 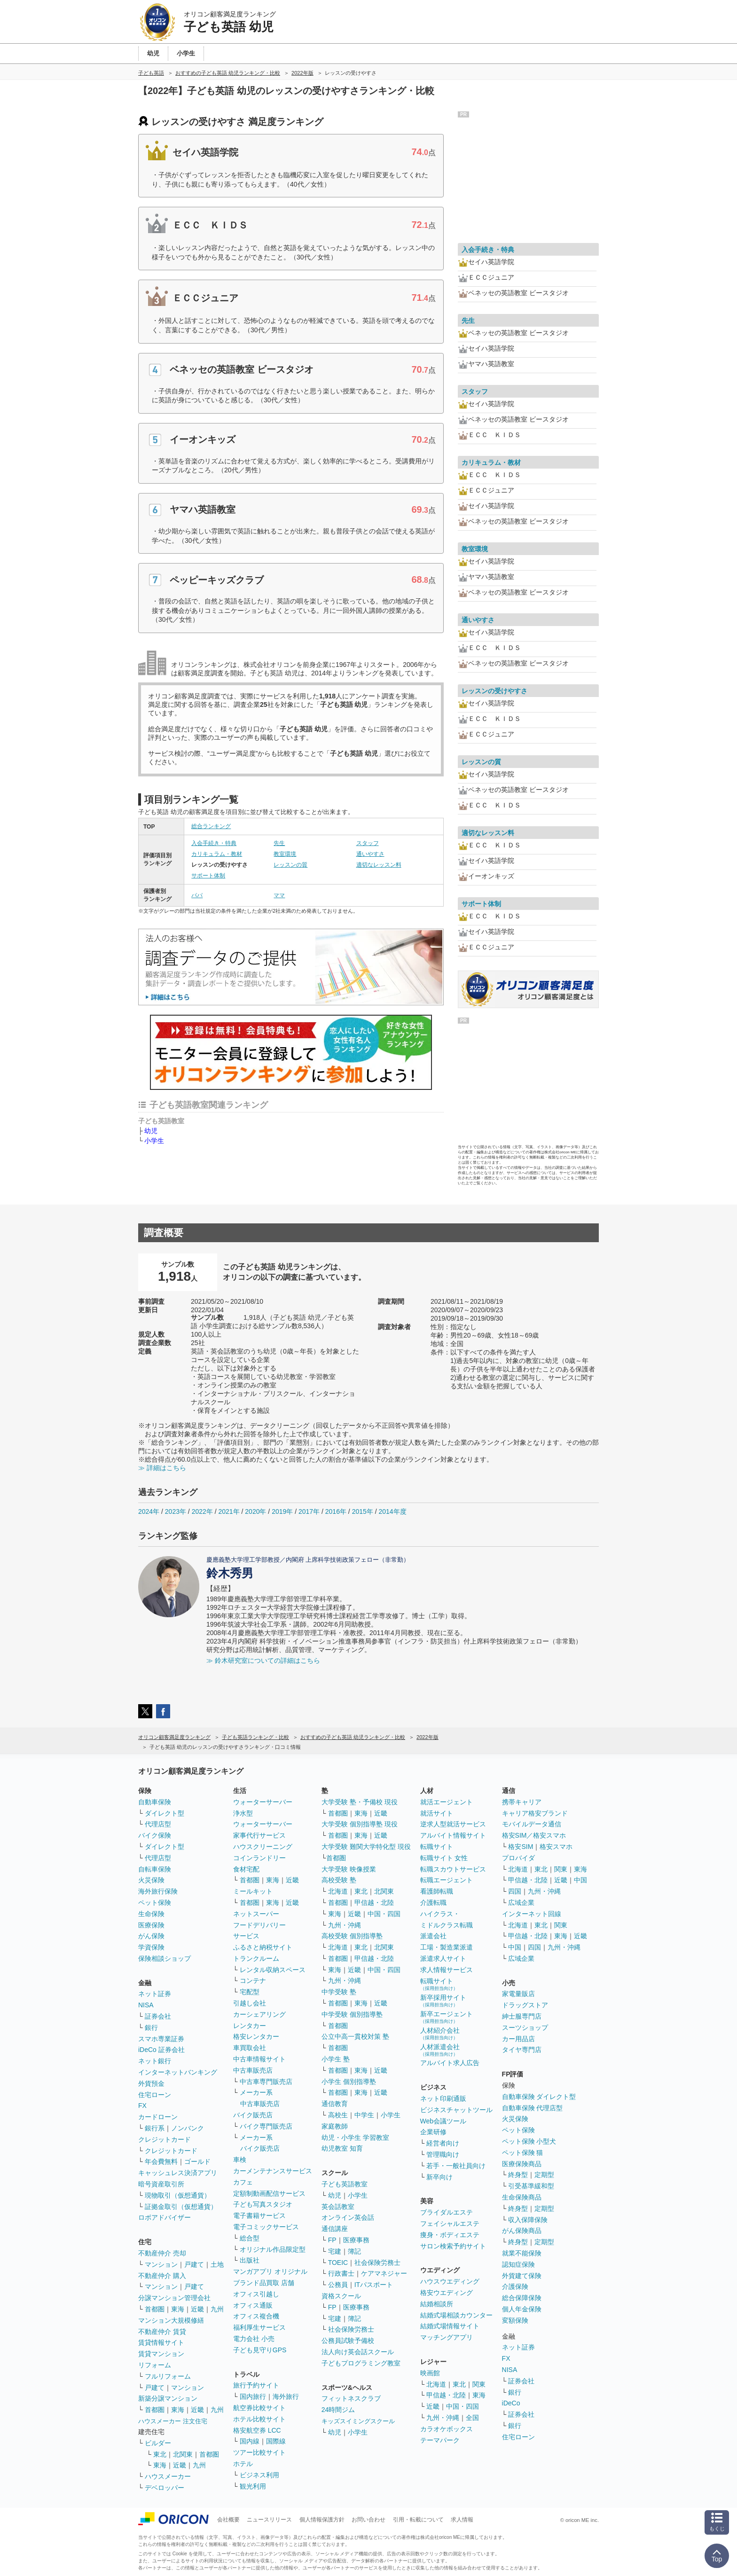 What do you see at coordinates (154, 2061) in the screenshot?
I see `ネット銀行` at bounding box center [154, 2061].